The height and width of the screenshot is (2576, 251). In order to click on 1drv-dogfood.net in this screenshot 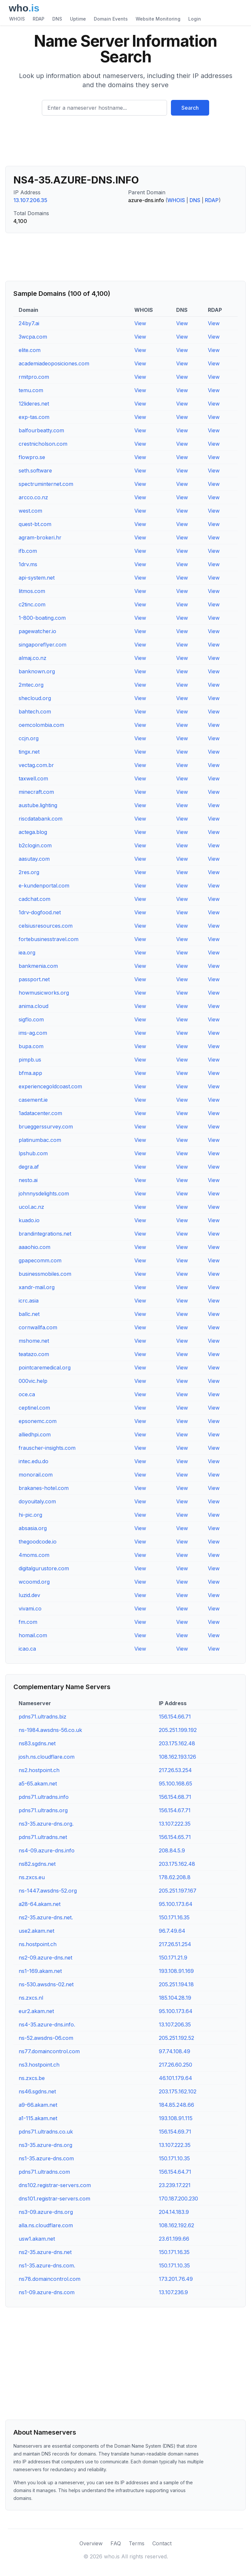, I will do `click(40, 912)`.